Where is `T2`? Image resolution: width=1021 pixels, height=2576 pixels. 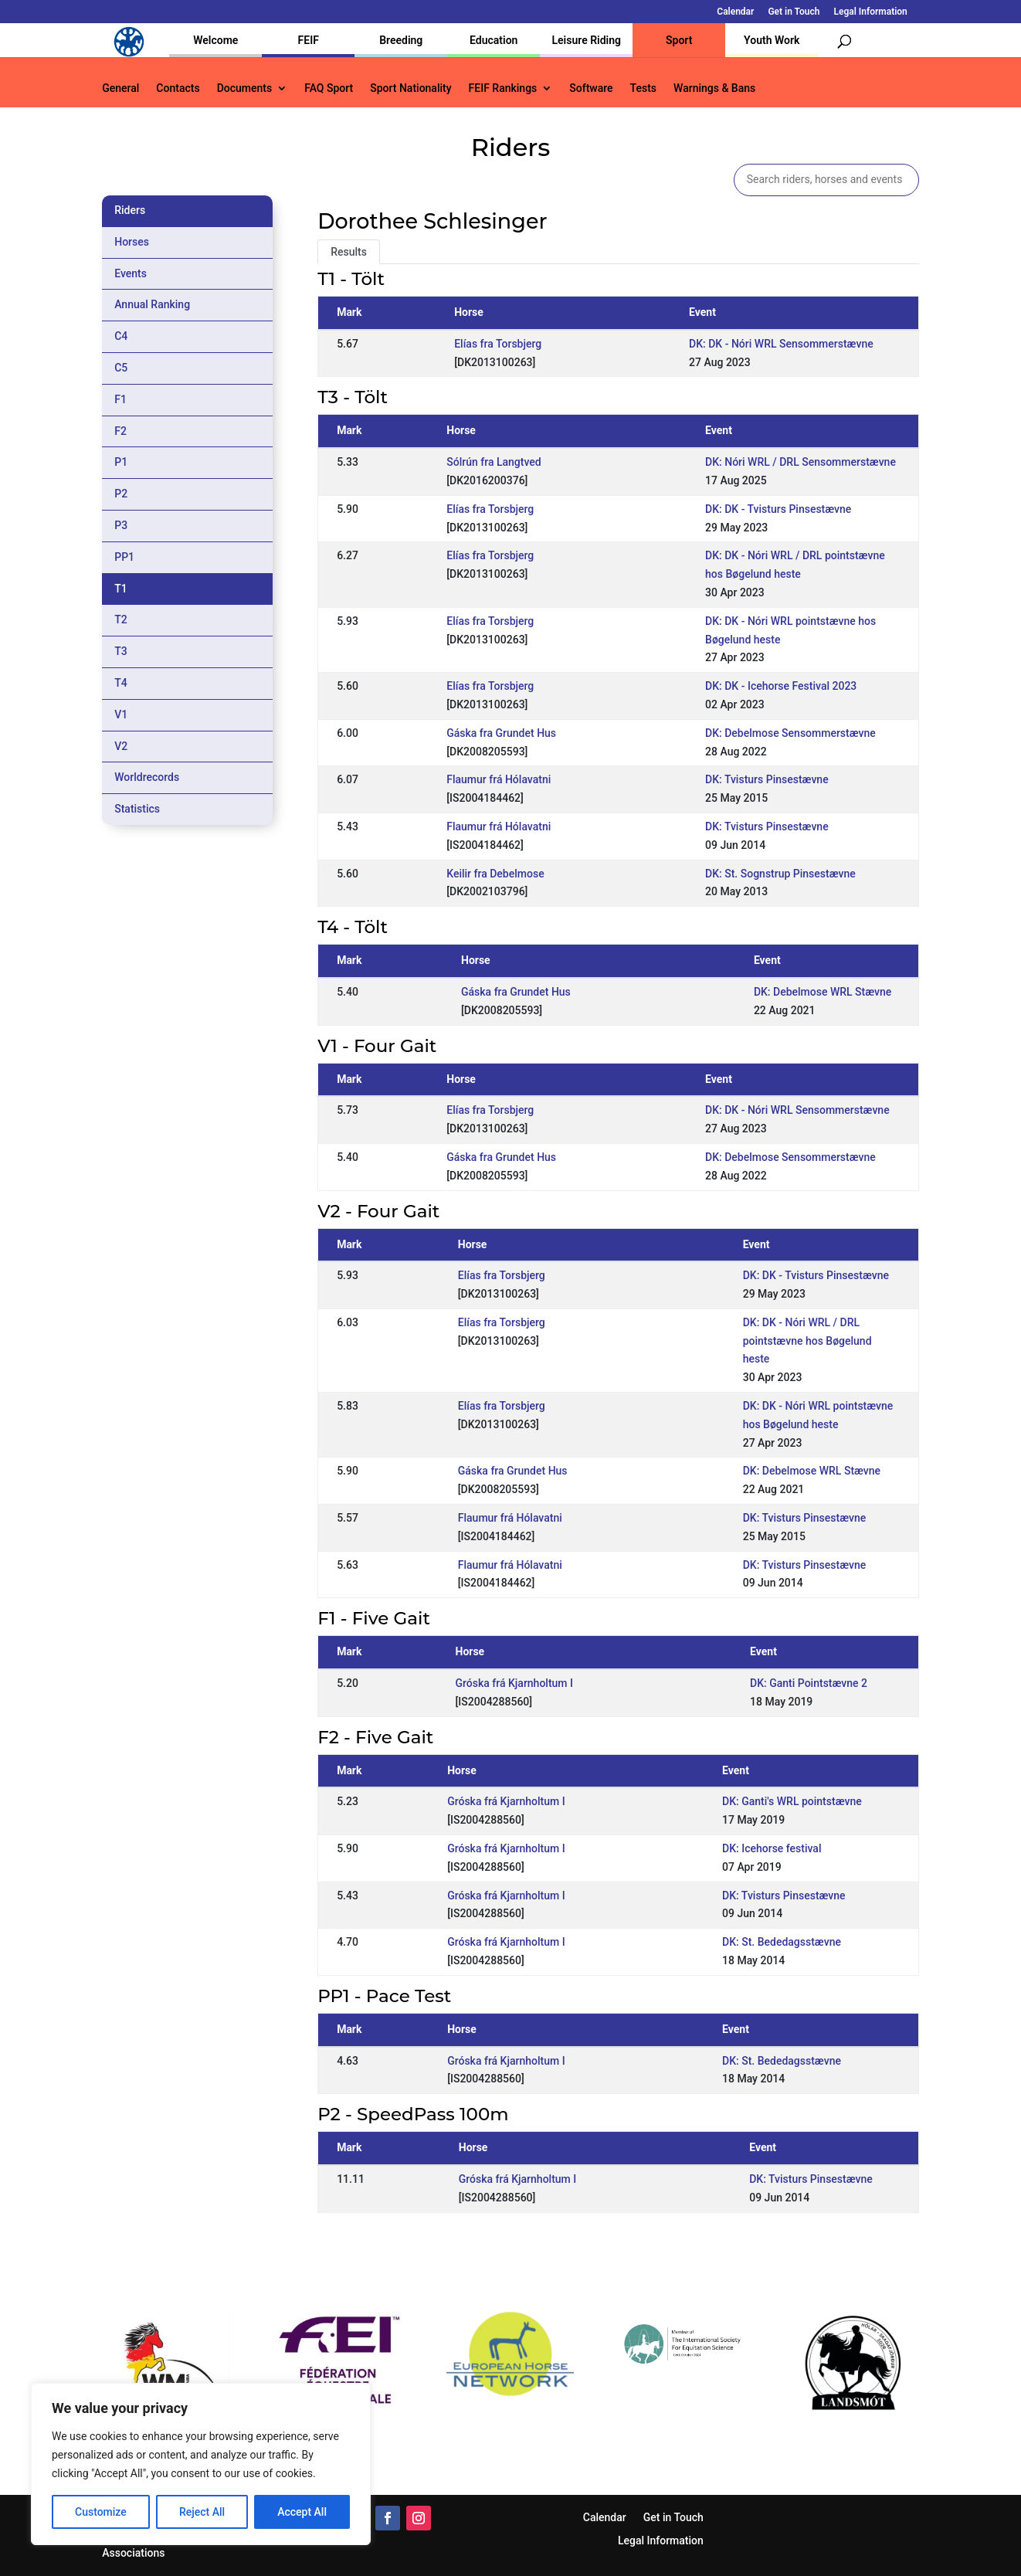
T2 is located at coordinates (120, 619).